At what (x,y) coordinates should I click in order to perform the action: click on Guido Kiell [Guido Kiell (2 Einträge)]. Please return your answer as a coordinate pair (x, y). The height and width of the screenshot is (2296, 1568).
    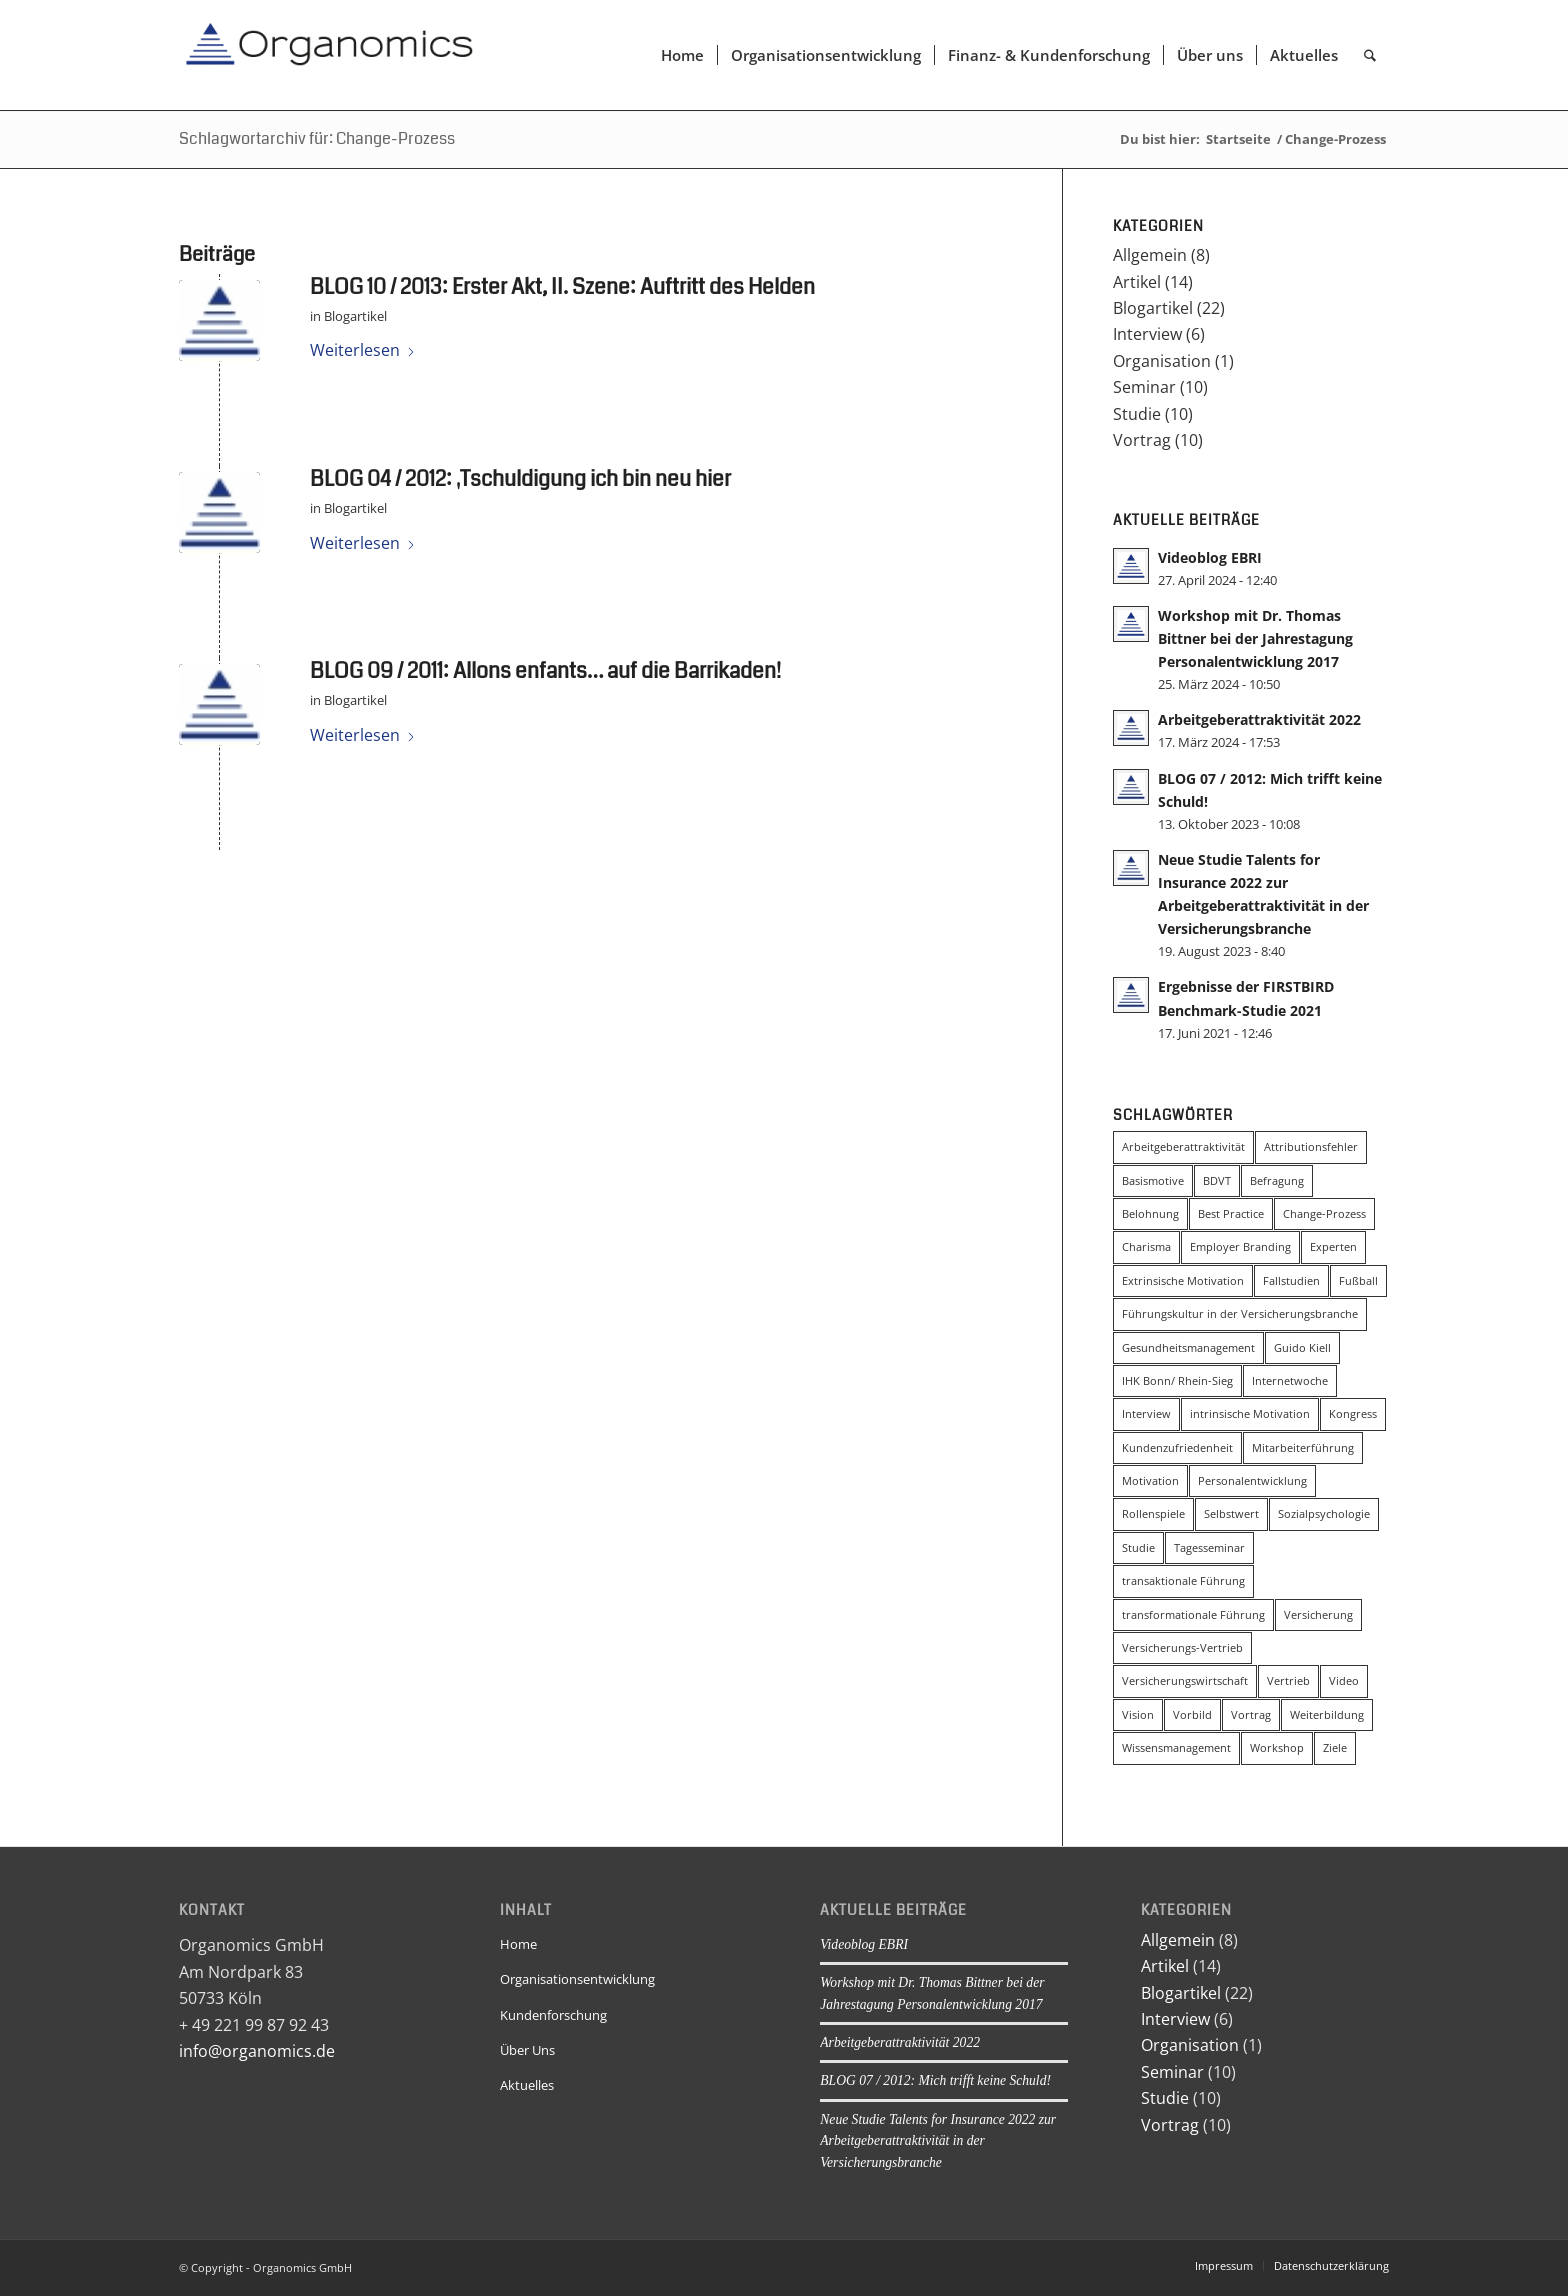
    Looking at the image, I should click on (1302, 1347).